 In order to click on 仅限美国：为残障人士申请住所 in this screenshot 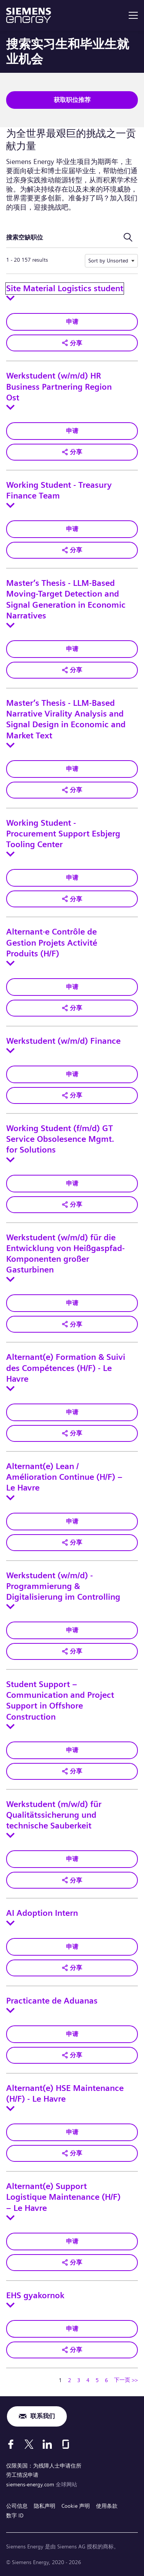, I will do `click(43, 2466)`.